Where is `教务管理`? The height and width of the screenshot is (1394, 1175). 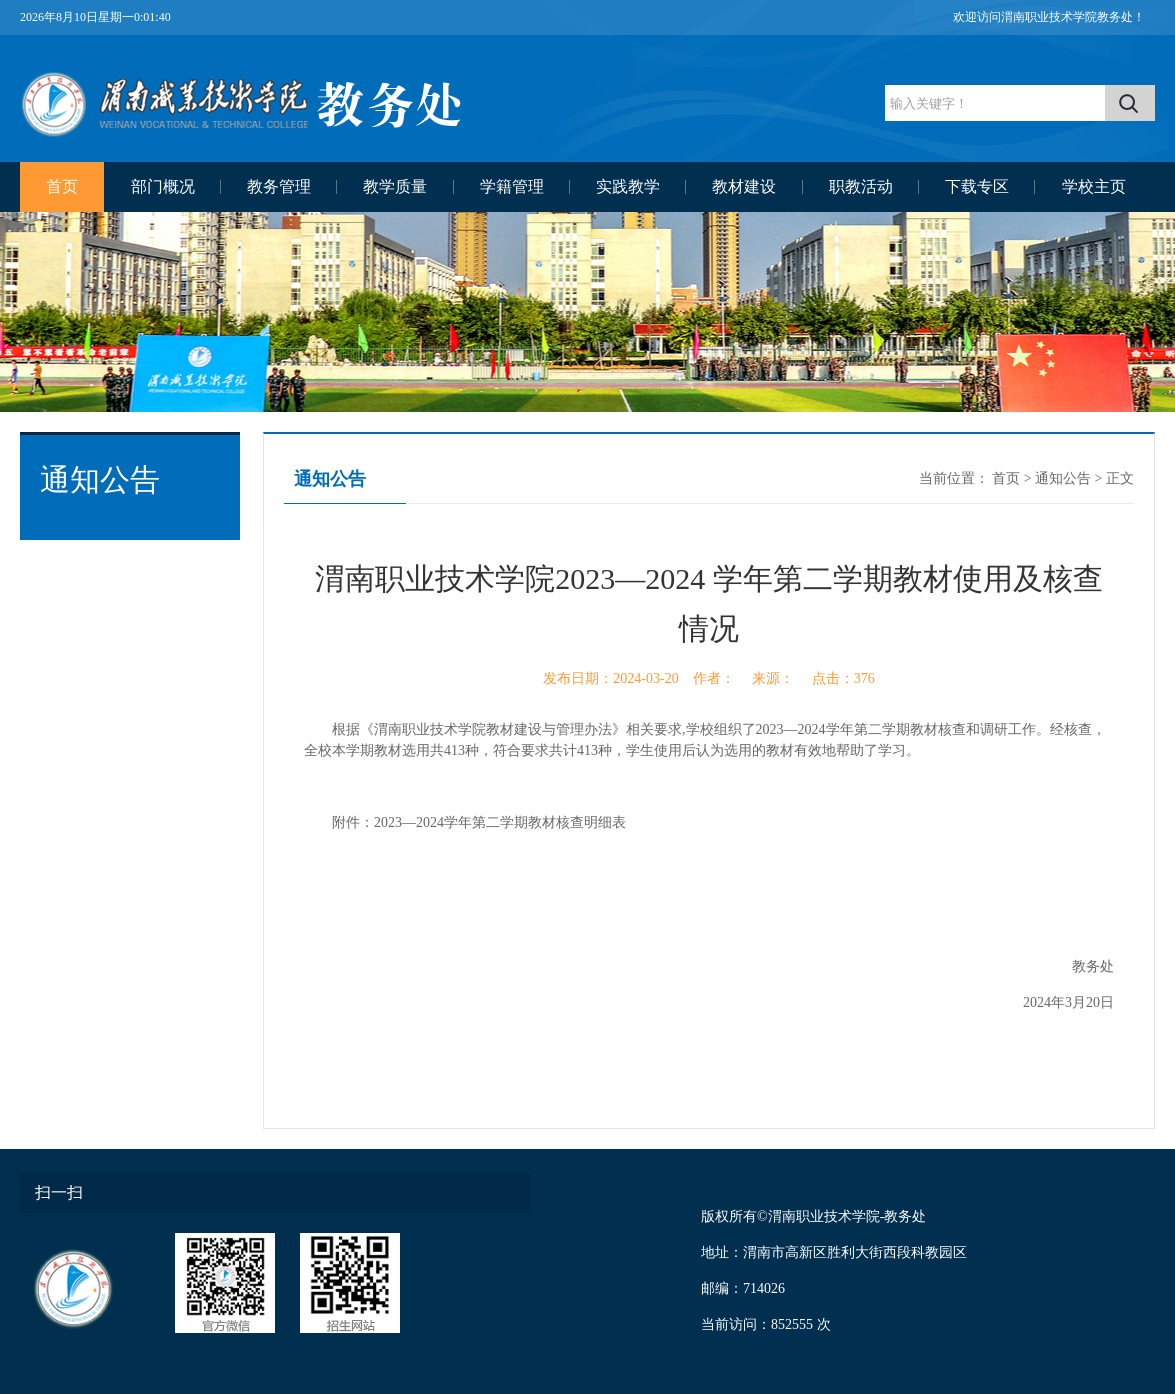 教务管理 is located at coordinates (279, 186).